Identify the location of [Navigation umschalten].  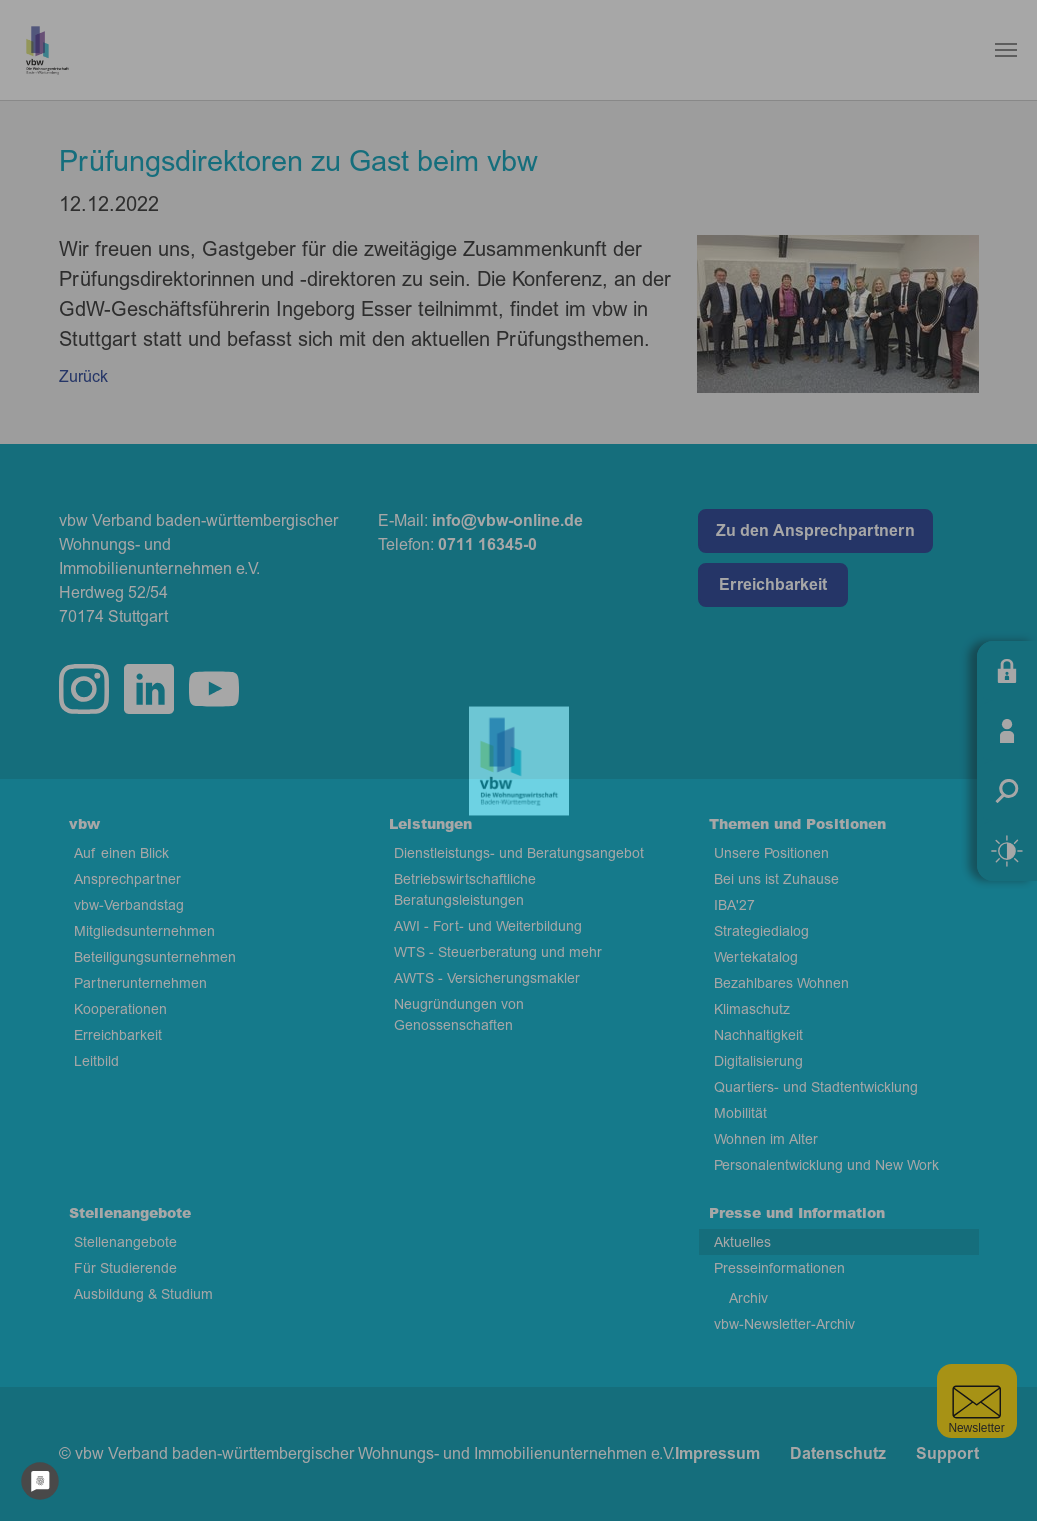
(1006, 50).